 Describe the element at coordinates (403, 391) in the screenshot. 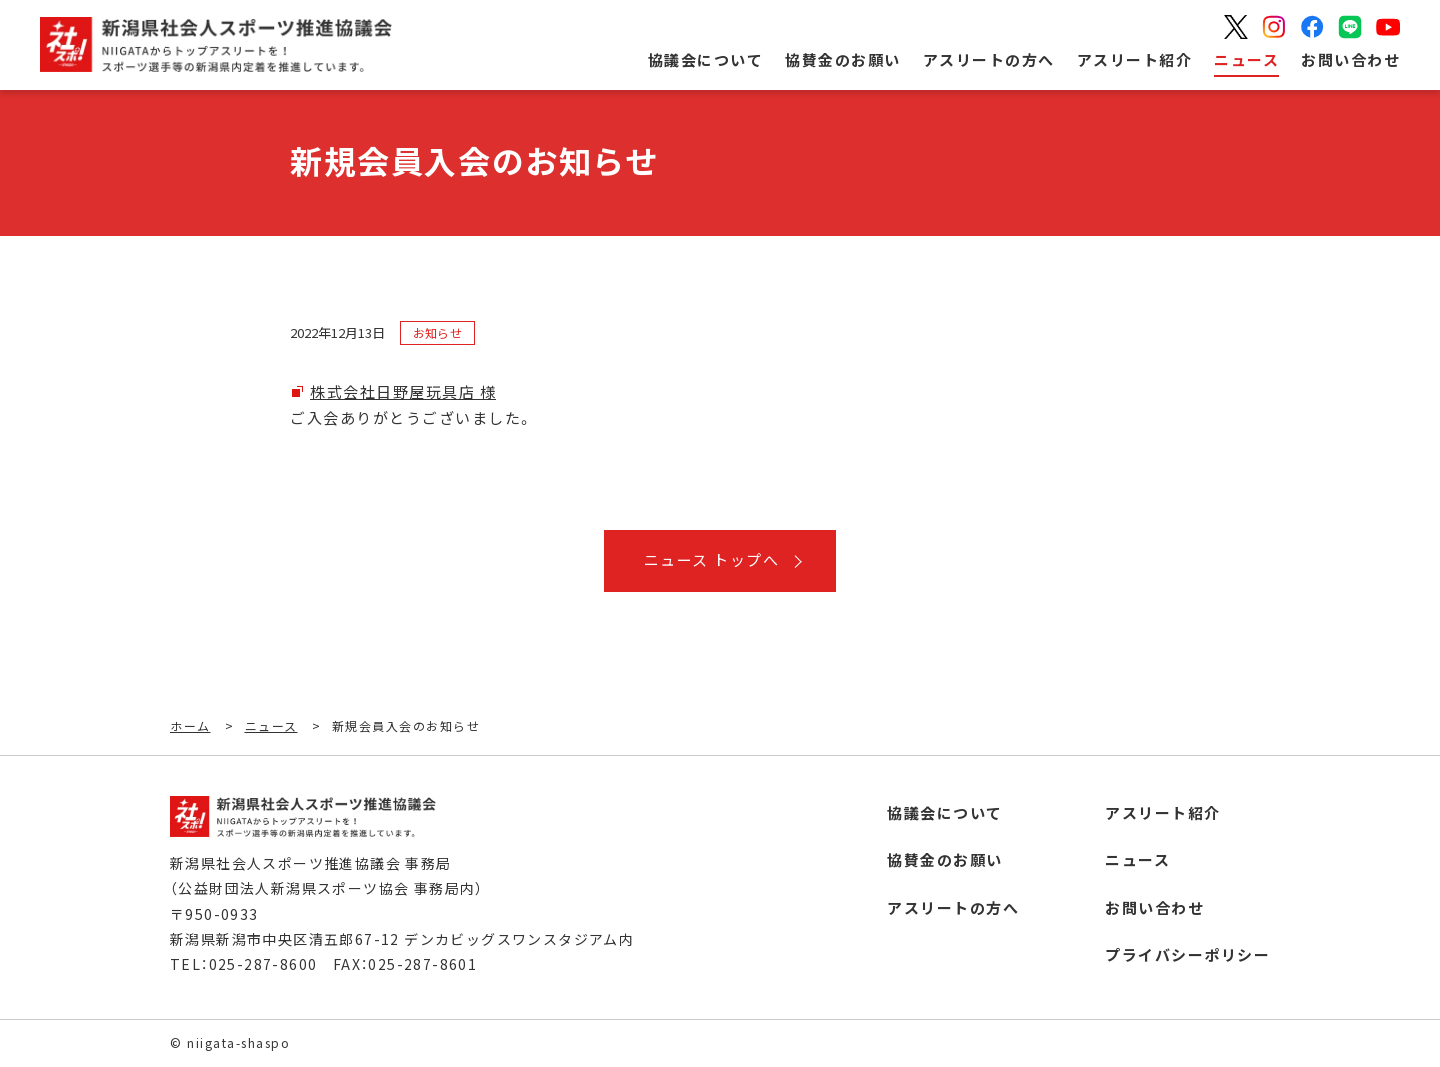

I see `株式会社日野屋玩具店 様` at that location.